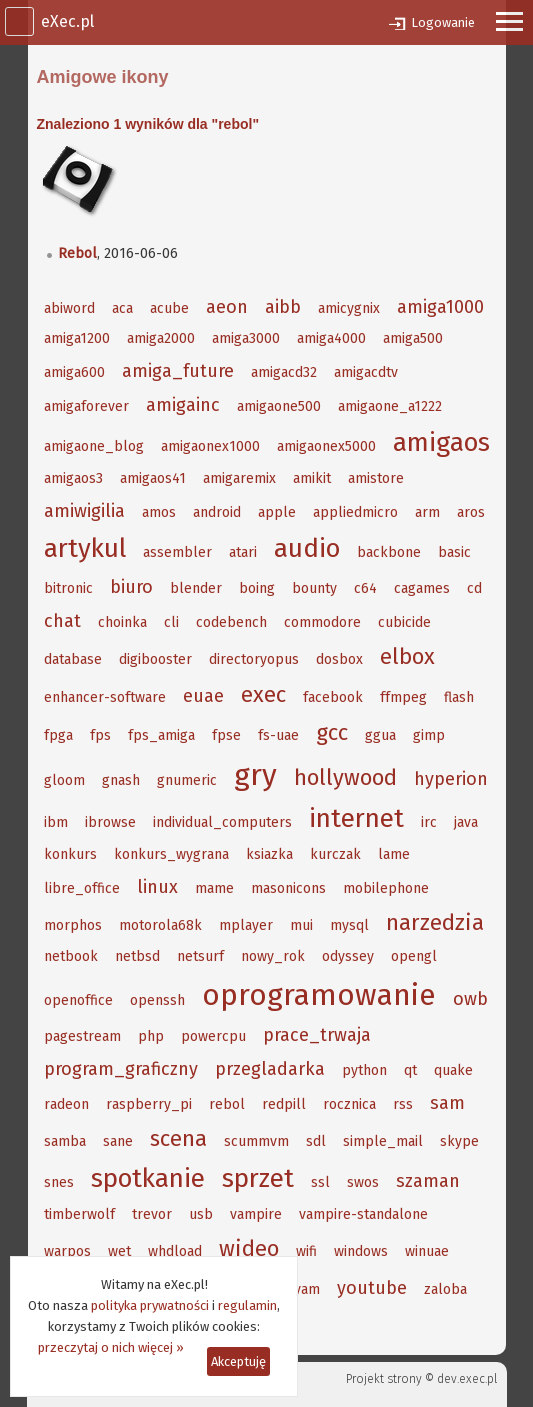  I want to click on wifi, so click(306, 1251).